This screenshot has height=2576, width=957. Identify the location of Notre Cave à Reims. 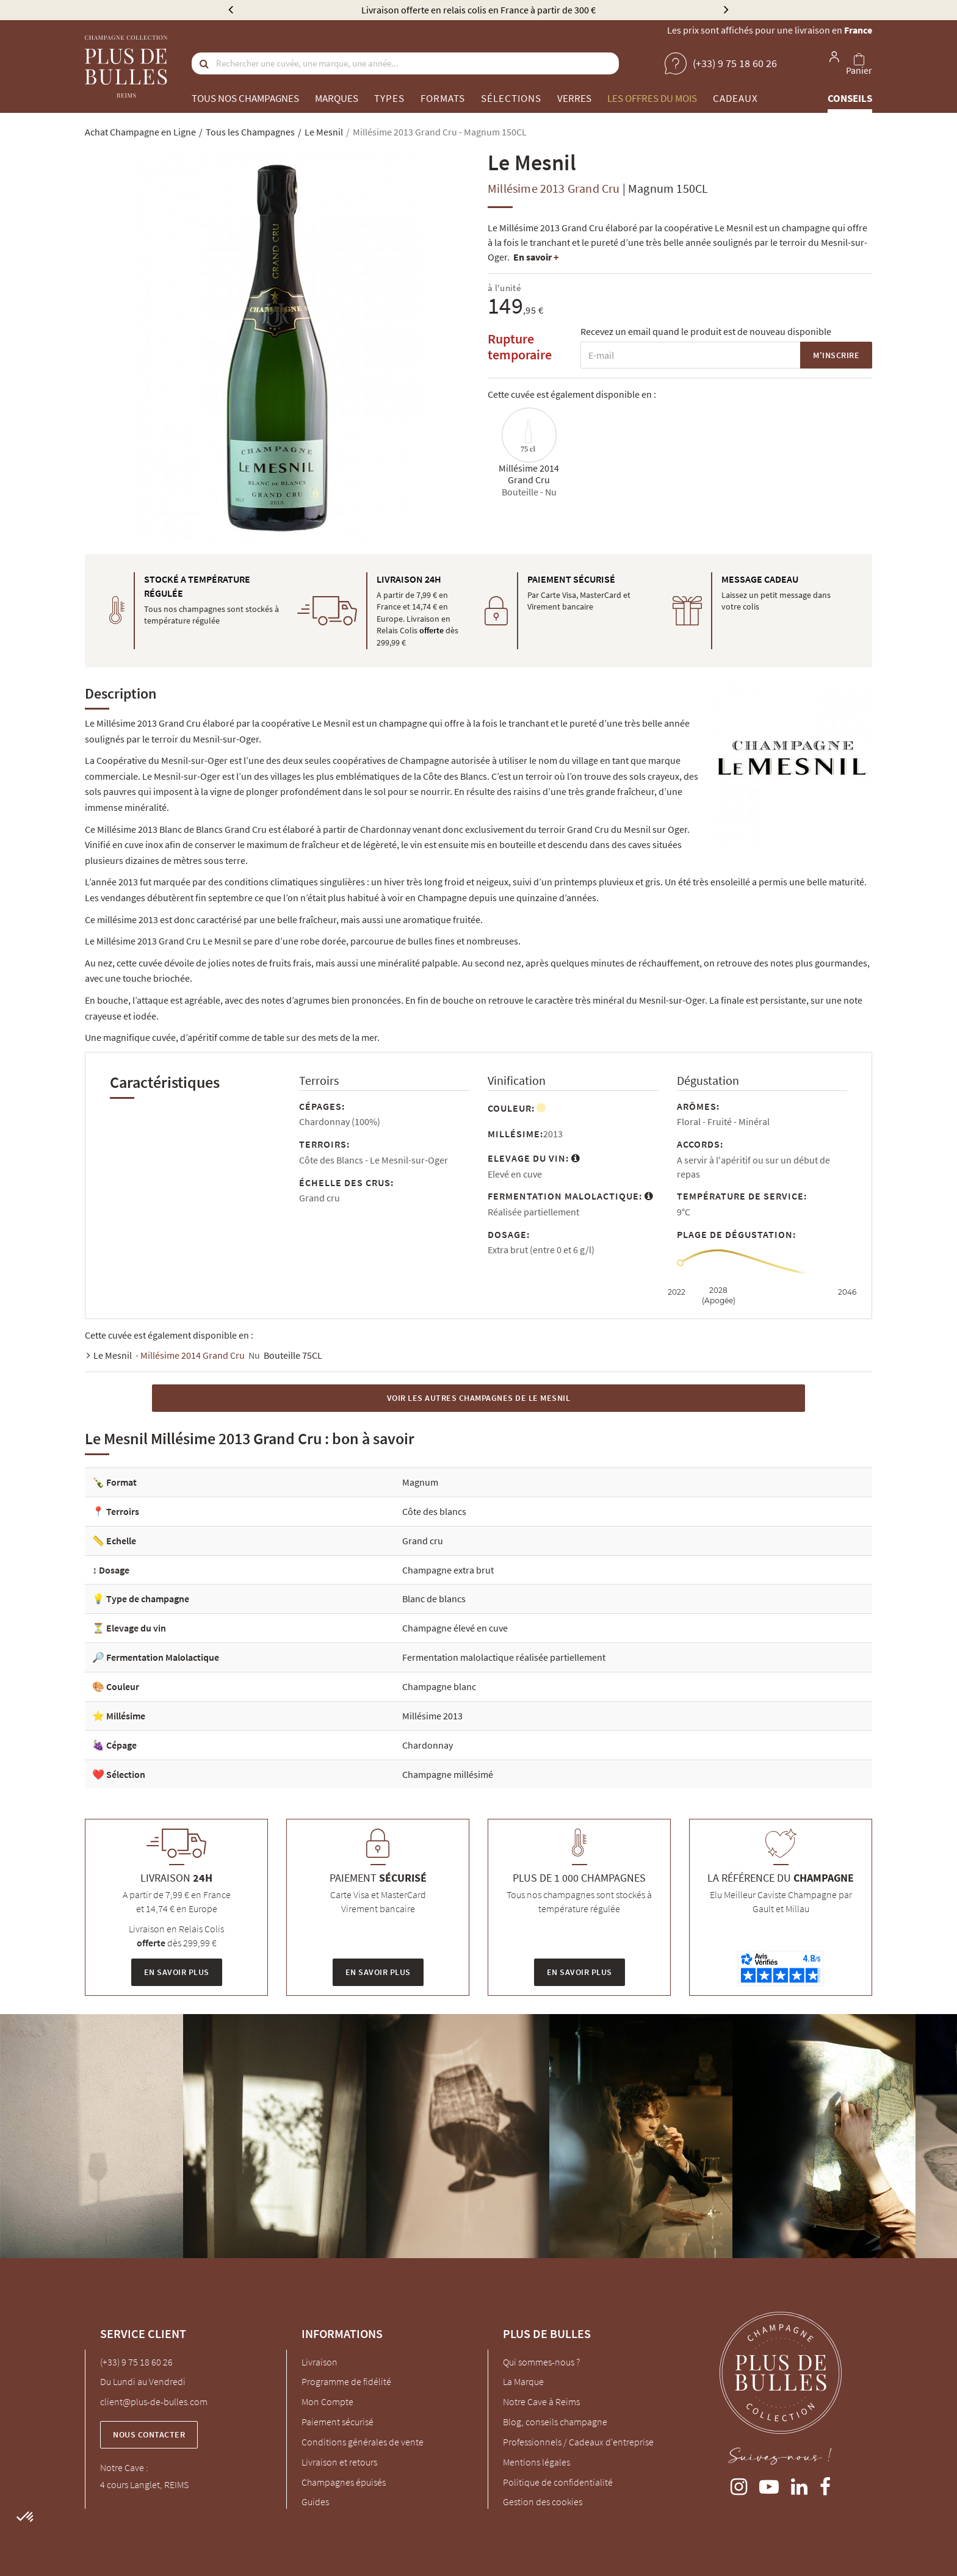
(541, 2401).